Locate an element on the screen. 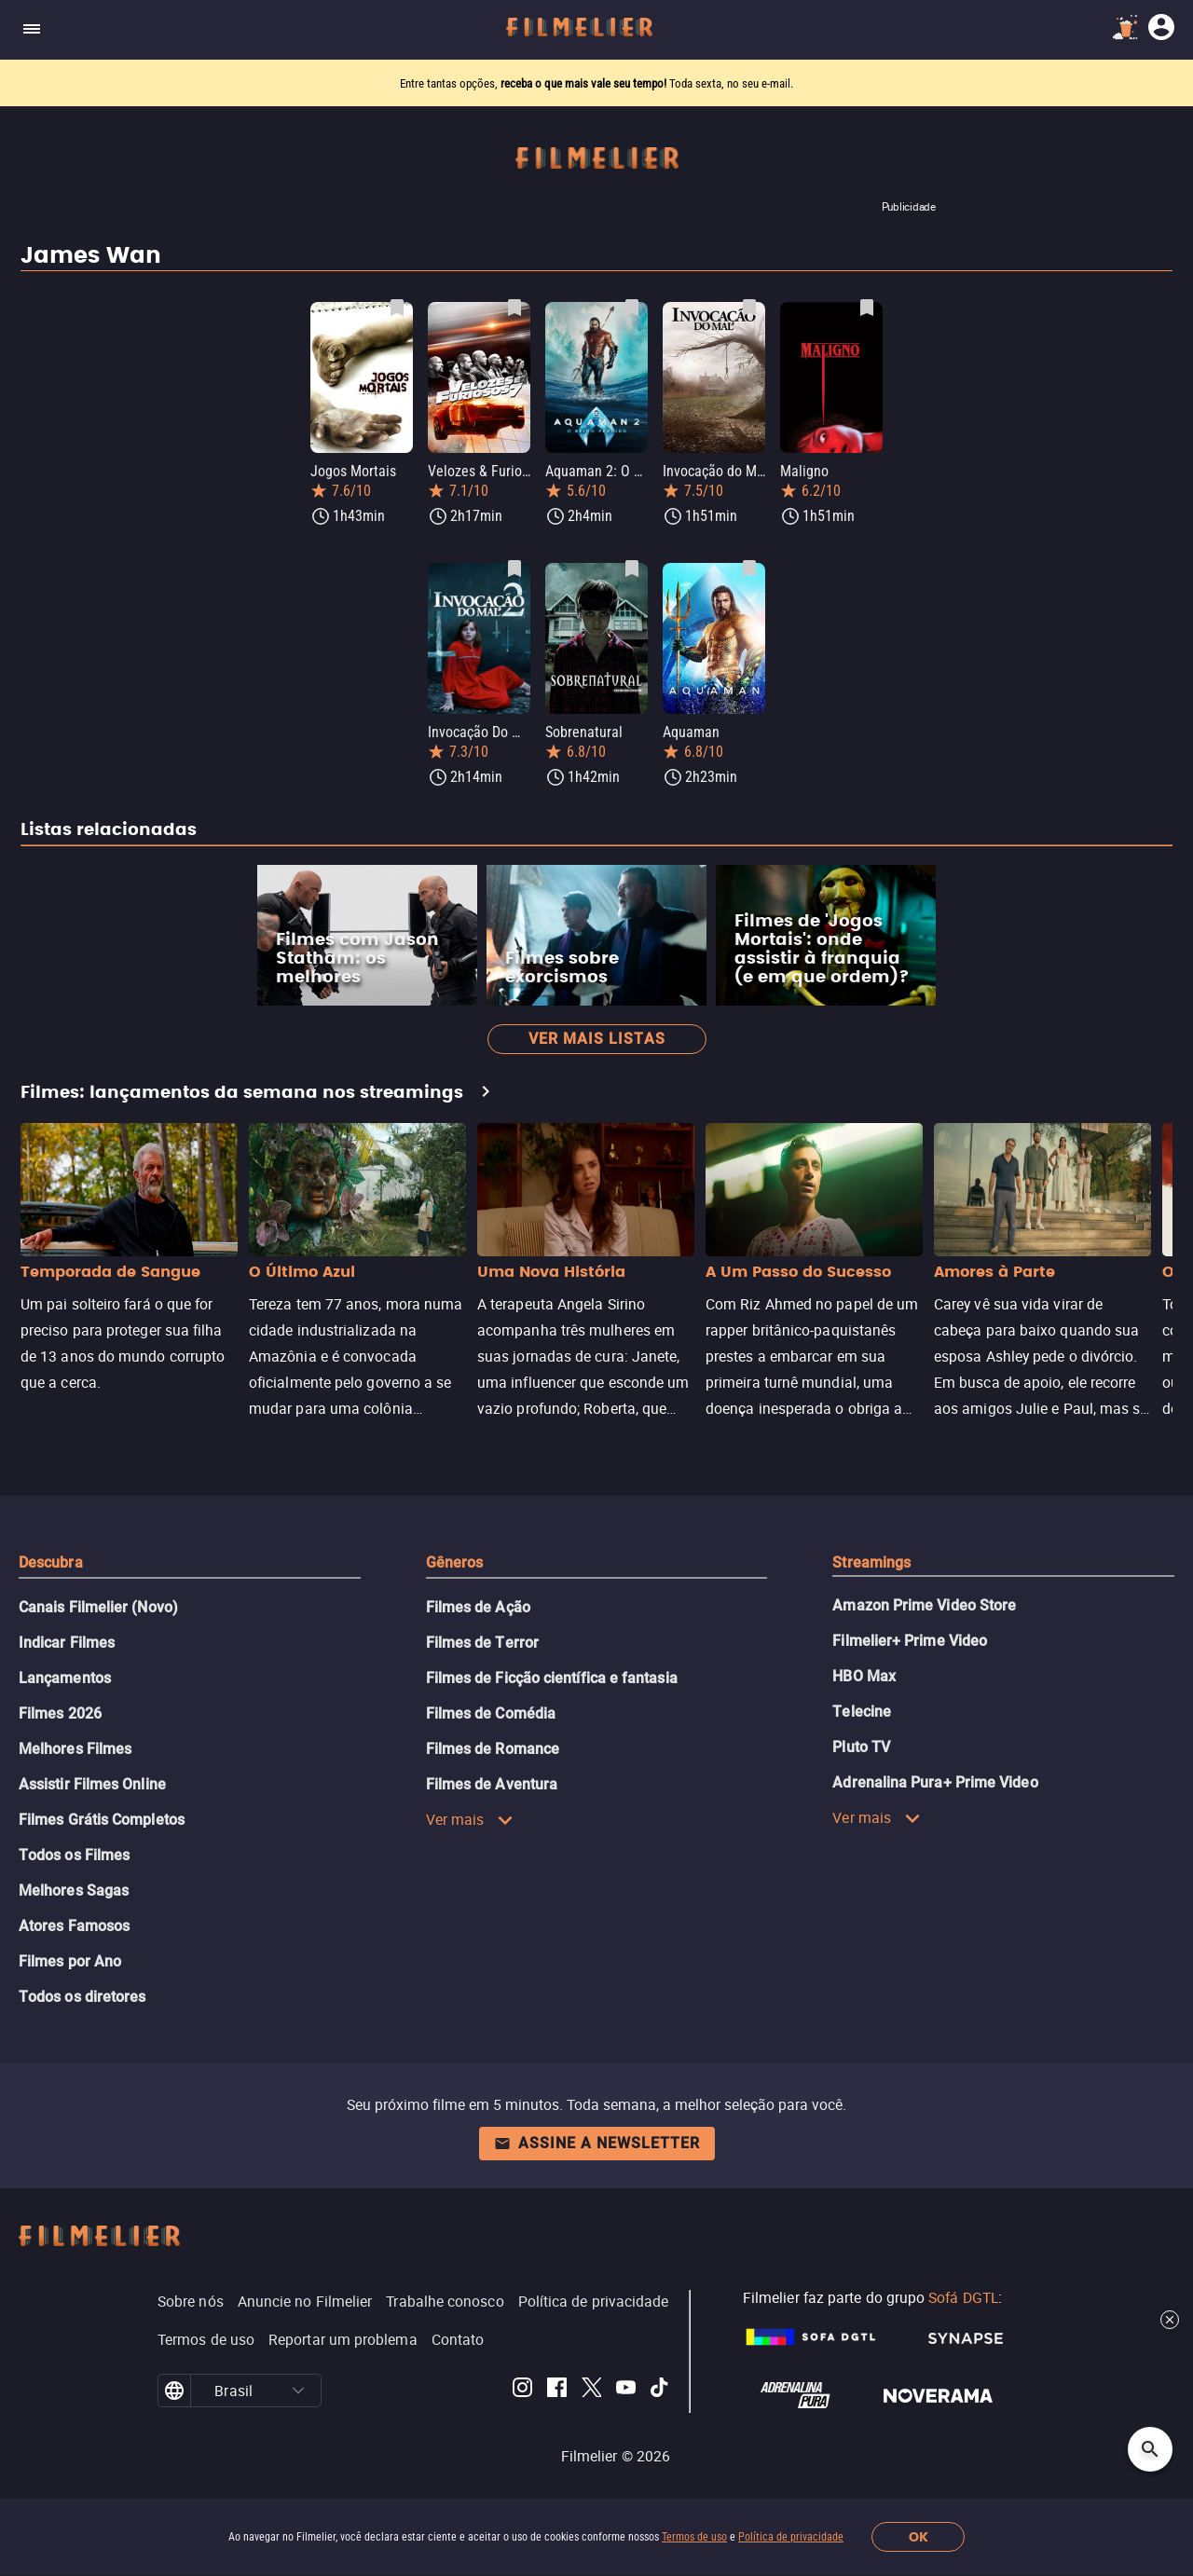 The height and width of the screenshot is (2576, 1193). Melhores Sagas is located at coordinates (74, 1890).